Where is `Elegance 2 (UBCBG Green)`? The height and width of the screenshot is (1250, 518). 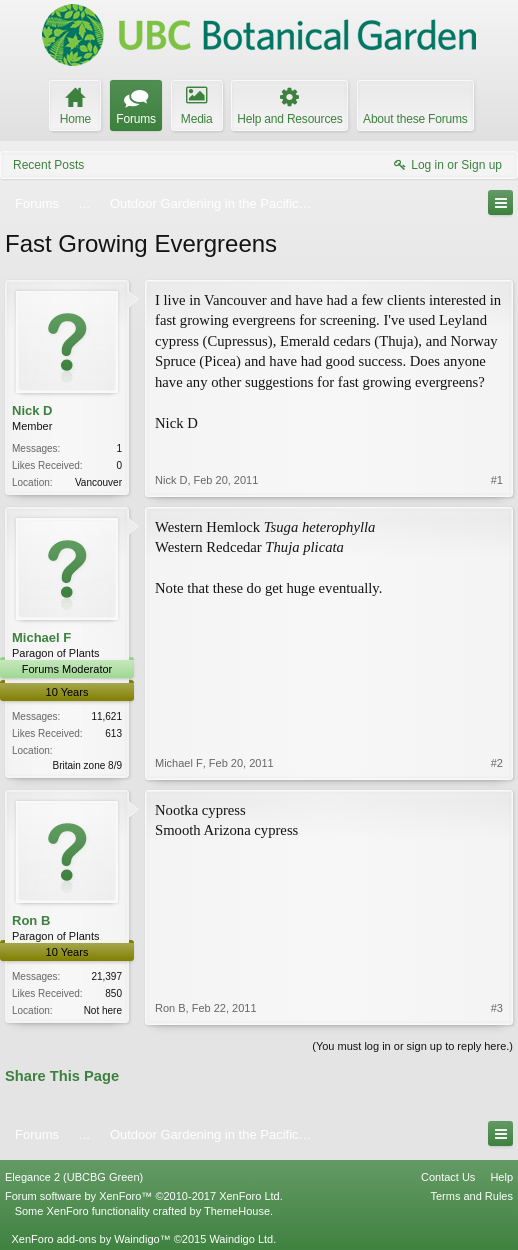 Elegance 2 (UBCBG Green) is located at coordinates (74, 1177).